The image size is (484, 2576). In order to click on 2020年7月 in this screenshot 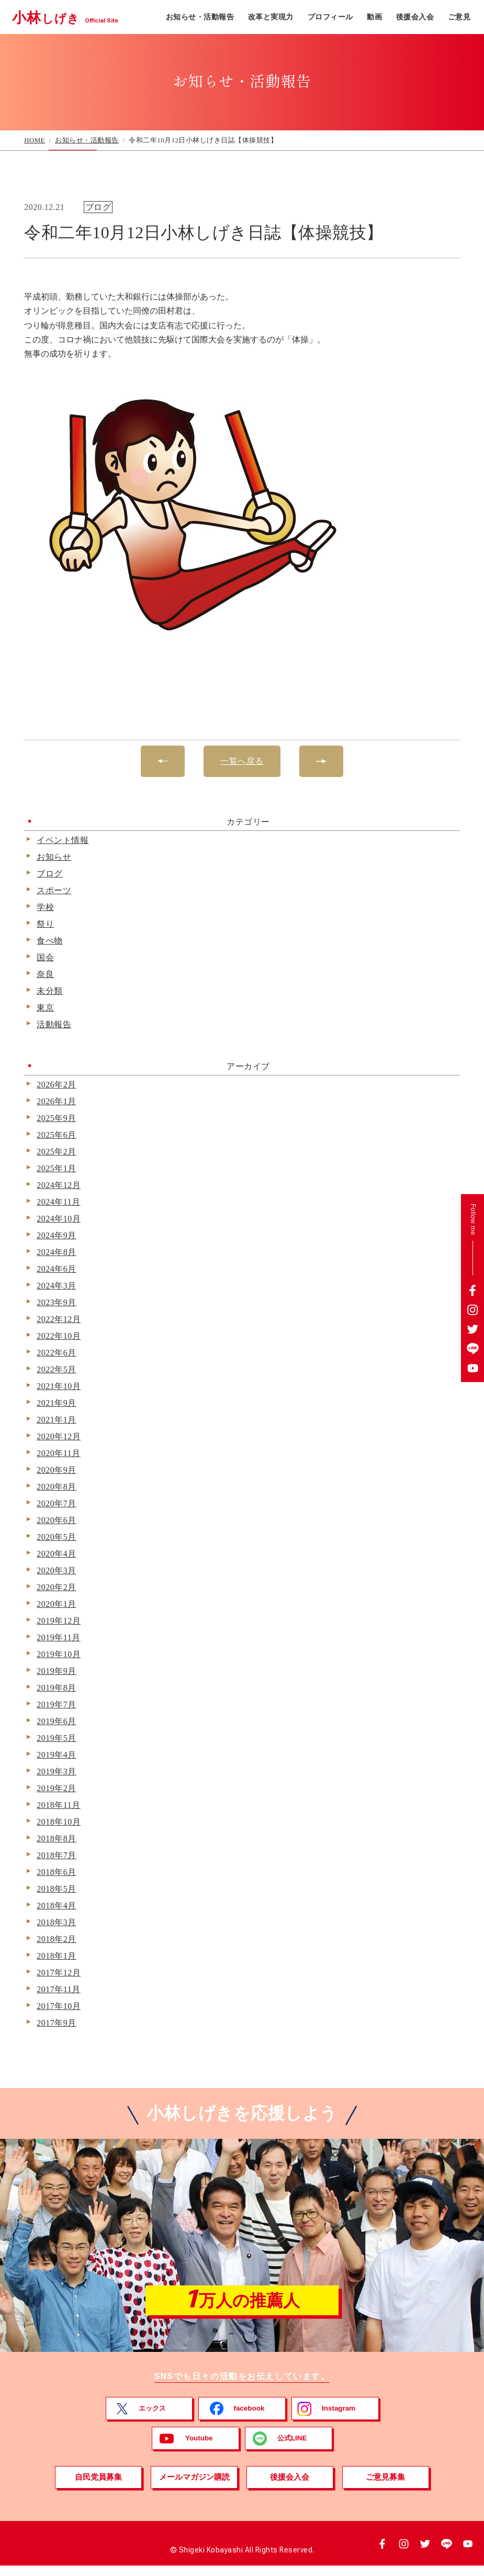, I will do `click(56, 1504)`.